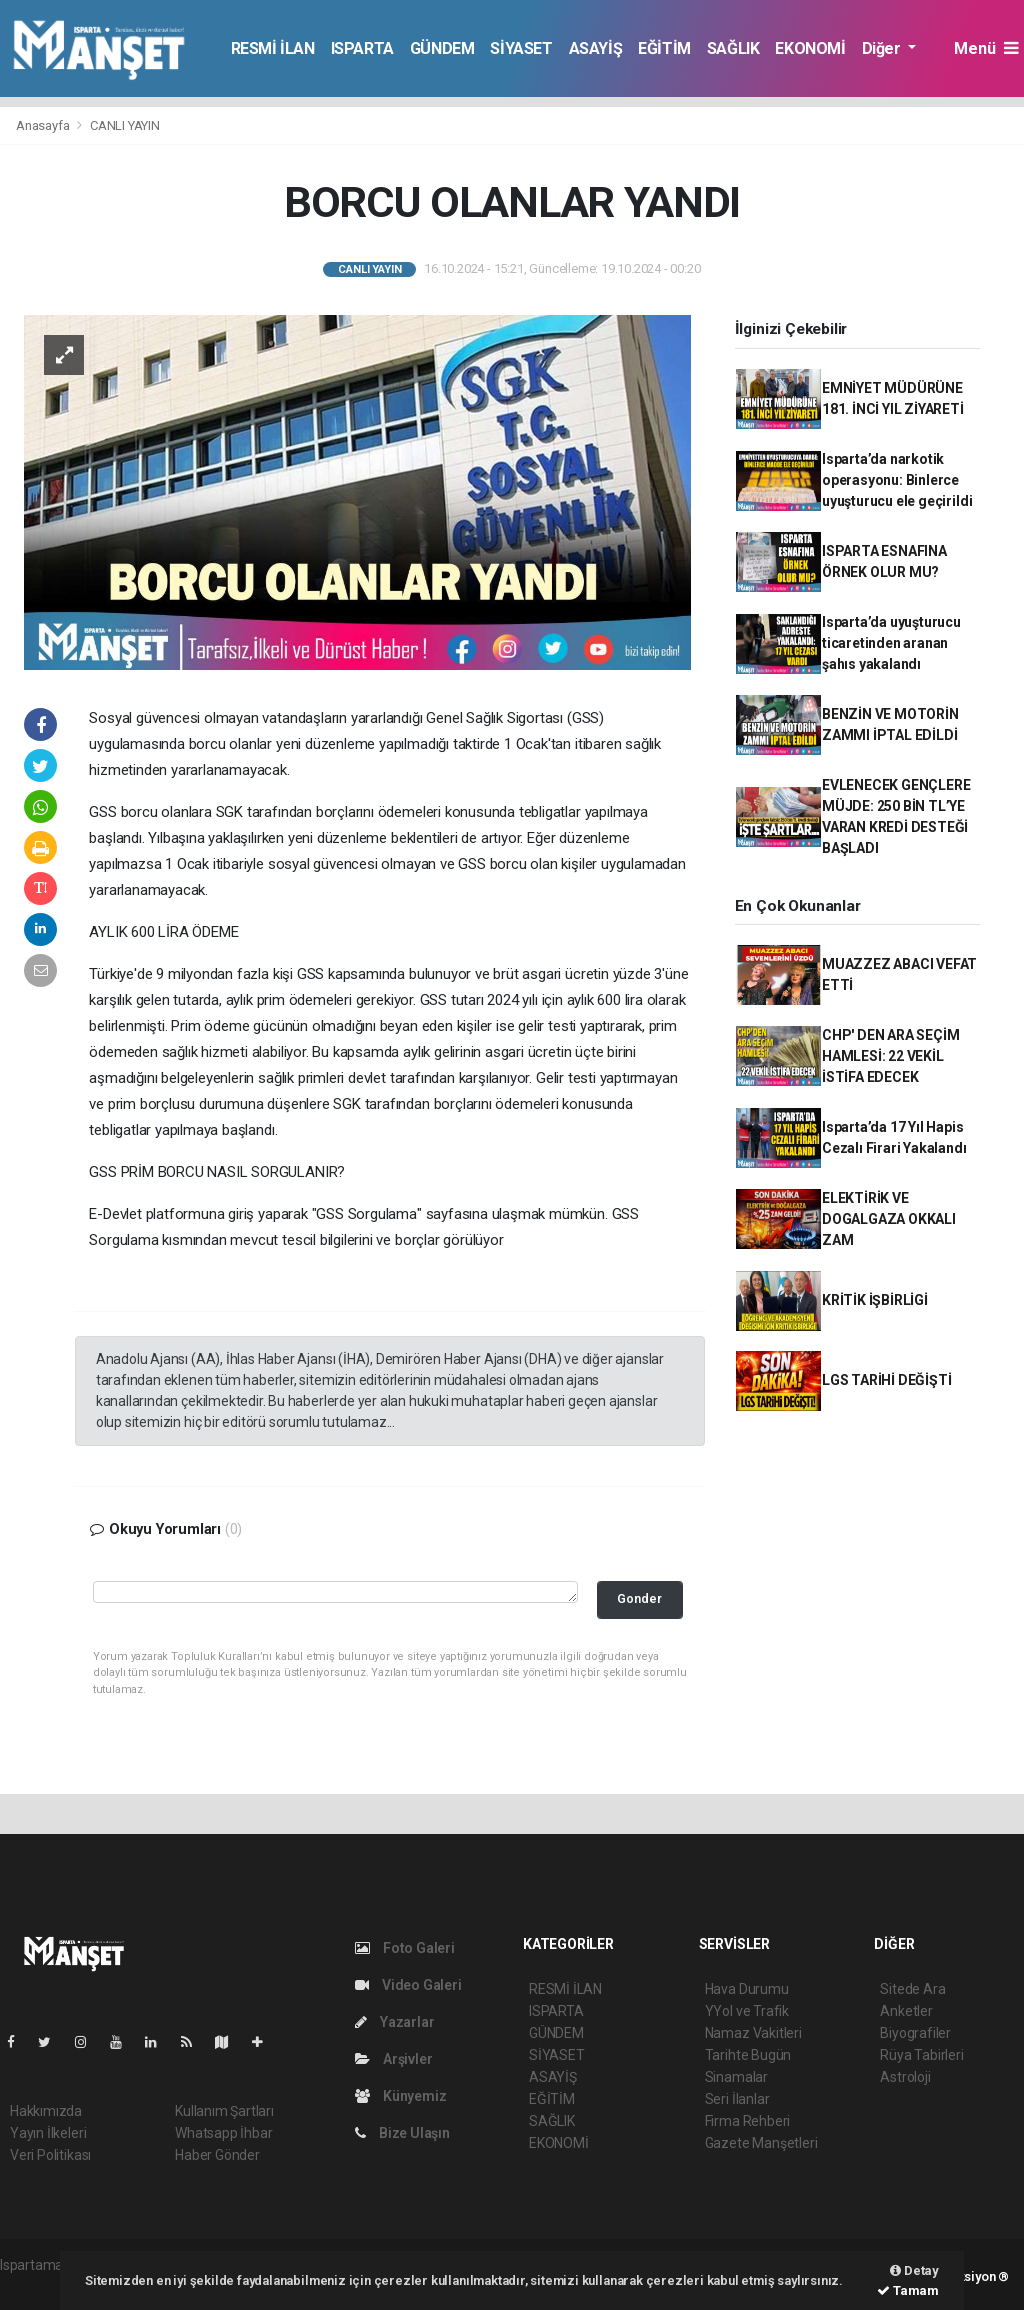  What do you see at coordinates (46, 2111) in the screenshot?
I see `Hakkımızda` at bounding box center [46, 2111].